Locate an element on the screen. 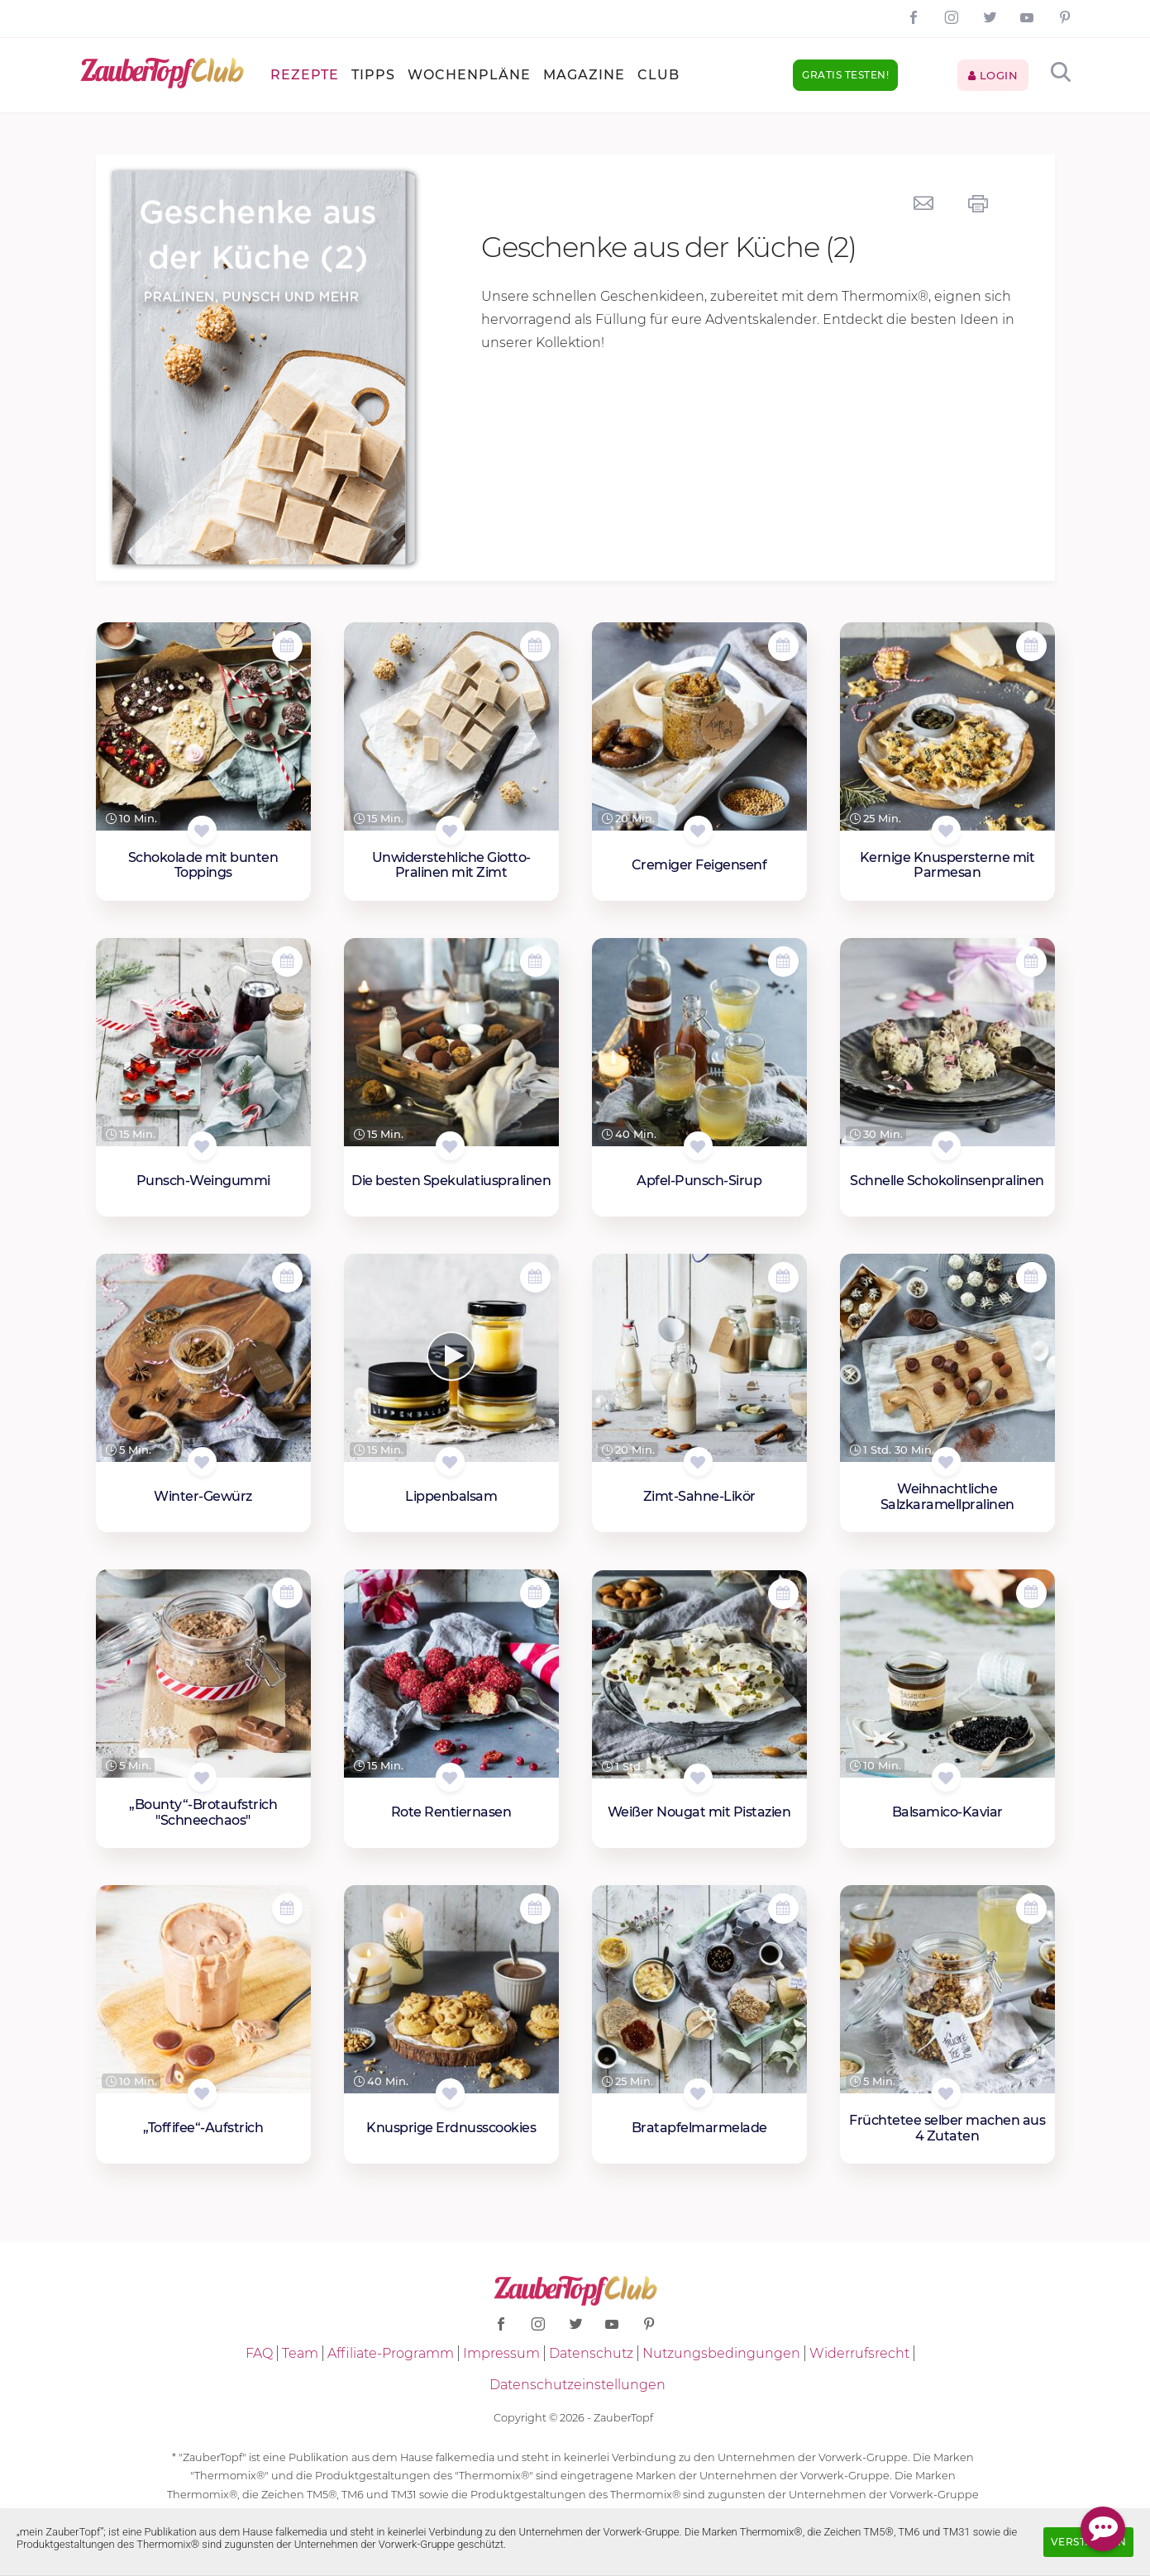 The width and height of the screenshot is (1150, 2576). FAQ is located at coordinates (259, 2353).